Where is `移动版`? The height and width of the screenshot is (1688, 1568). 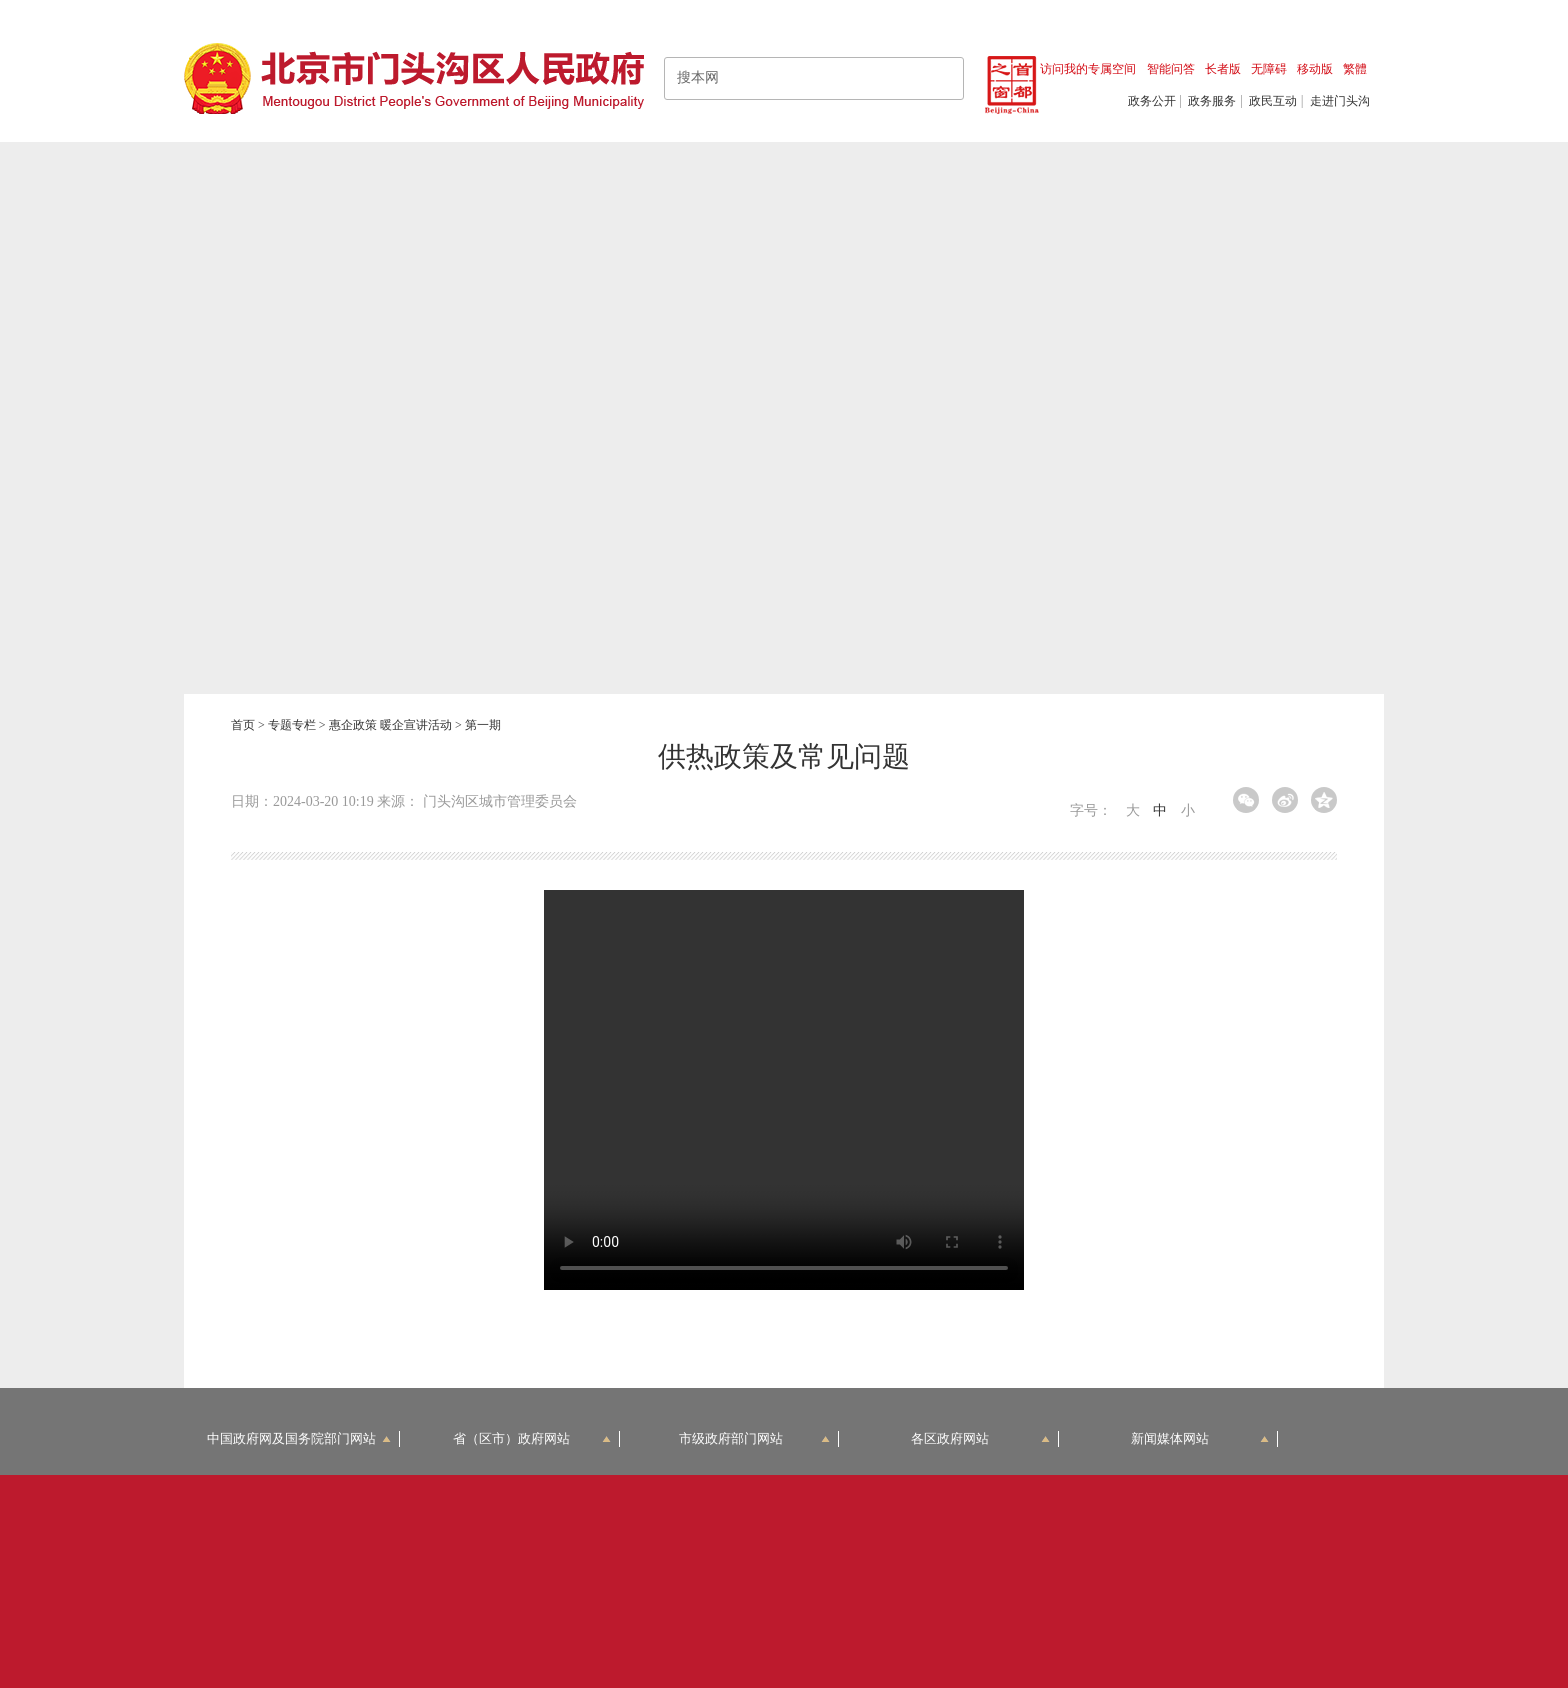 移动版 is located at coordinates (1315, 69).